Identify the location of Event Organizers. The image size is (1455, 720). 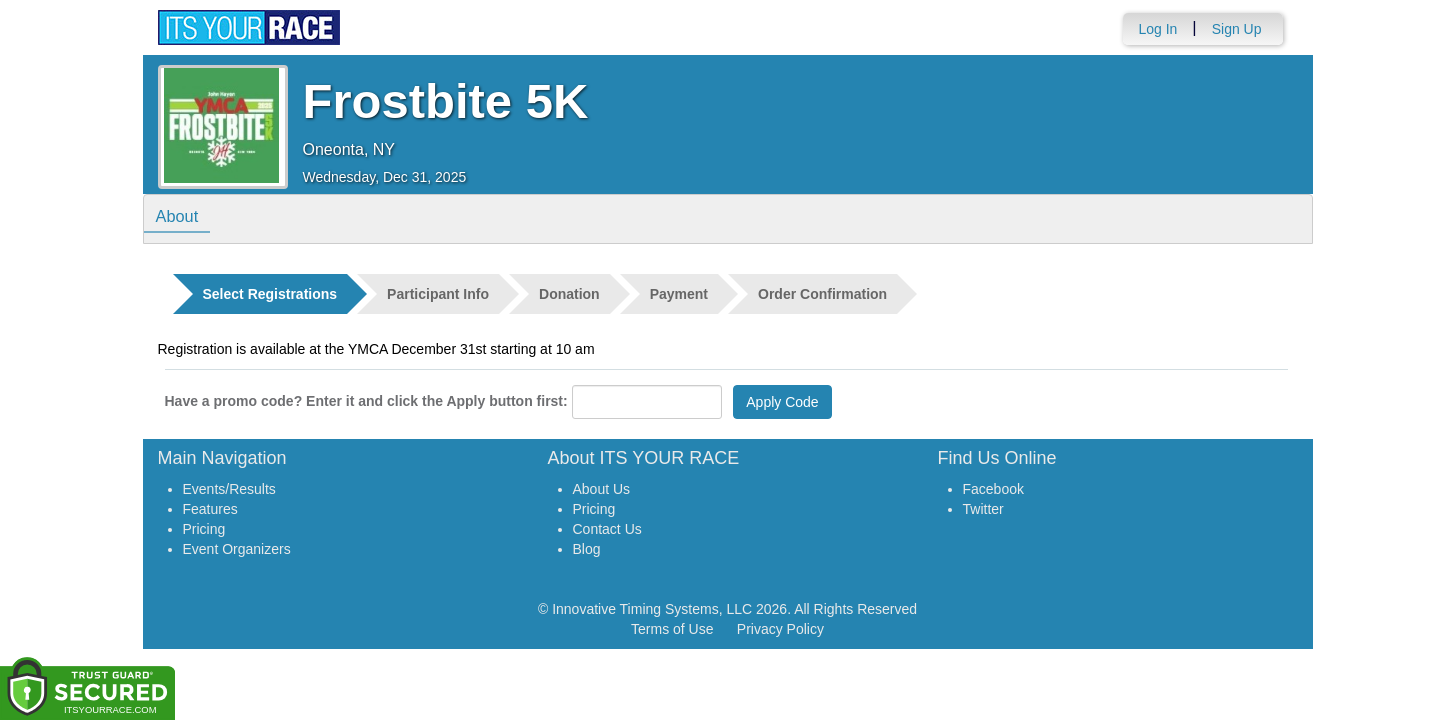
(237, 549).